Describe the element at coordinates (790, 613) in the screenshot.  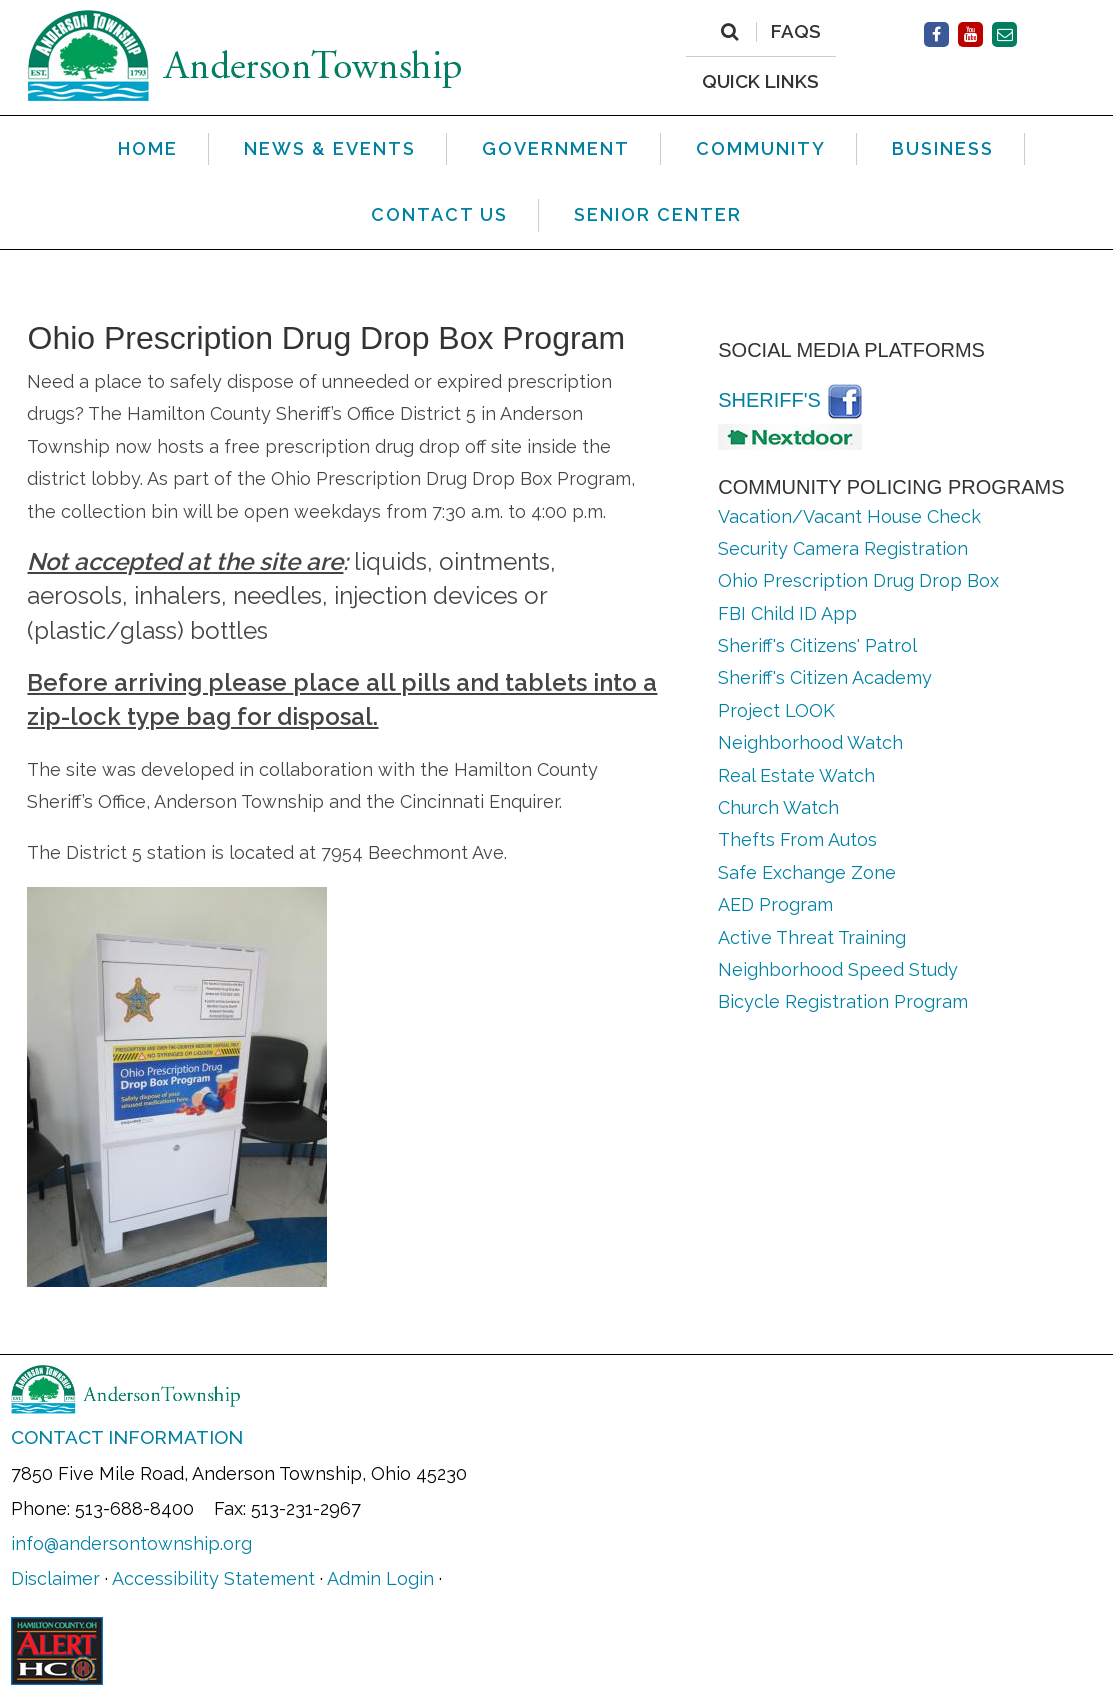
I see `FBI Child ID App` at that location.